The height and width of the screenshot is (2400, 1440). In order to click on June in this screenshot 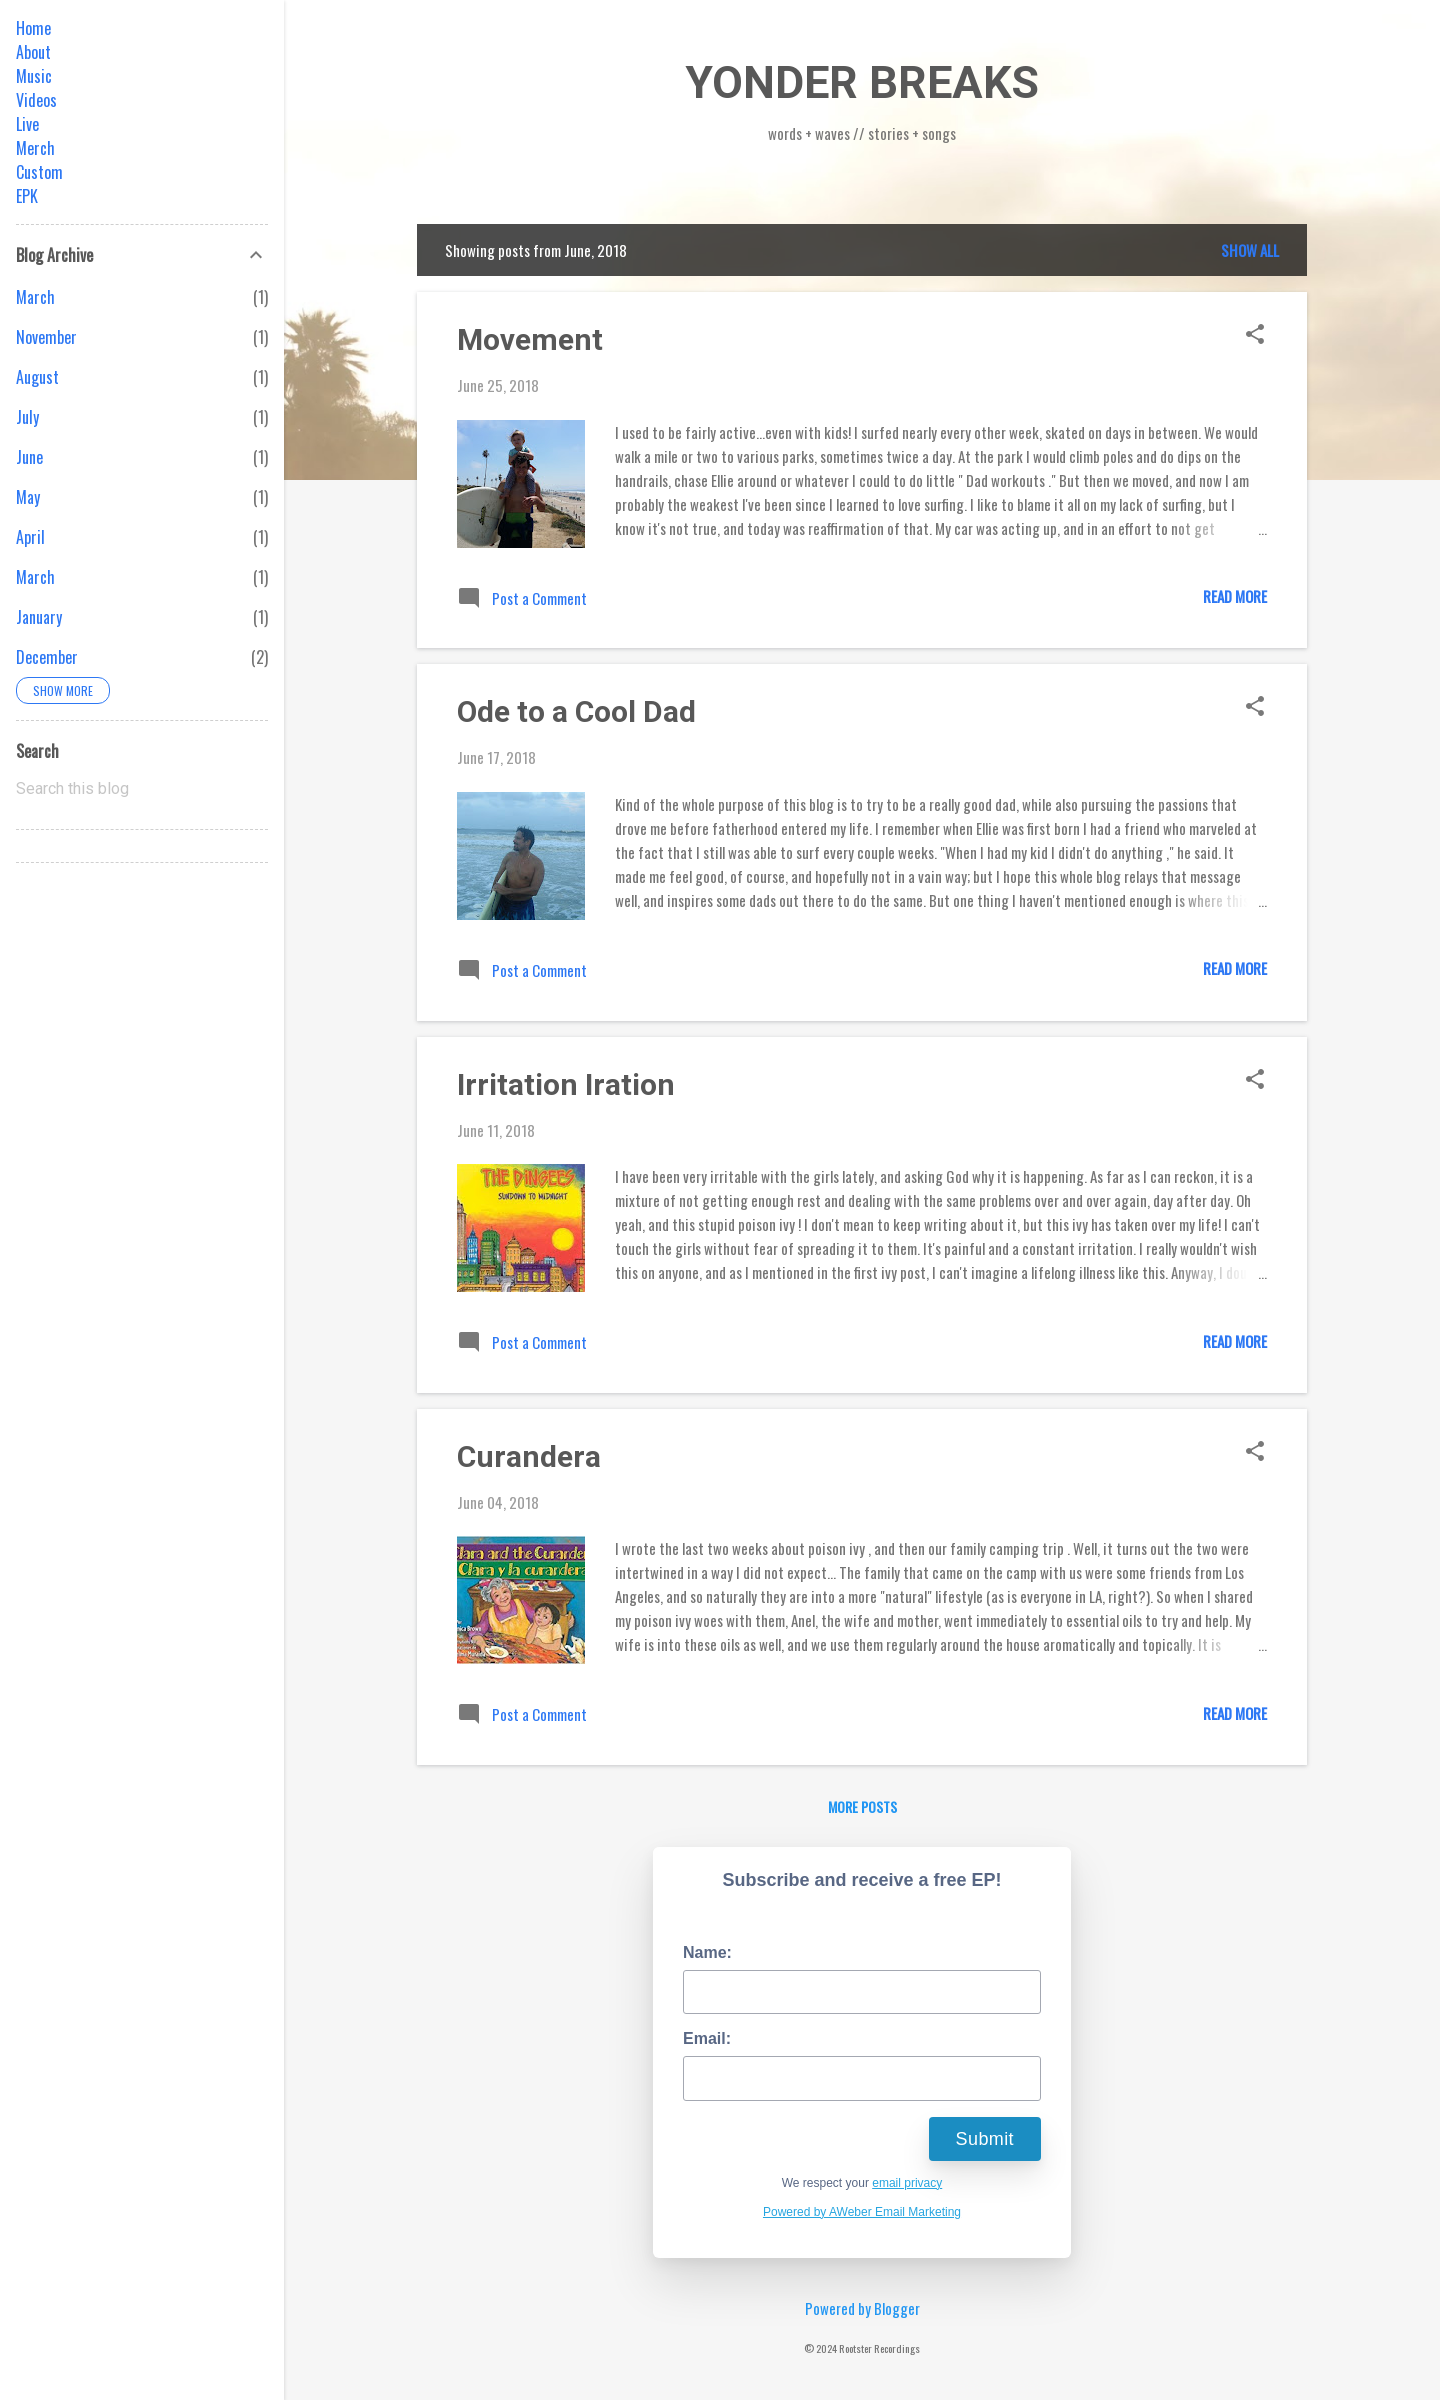, I will do `click(29, 457)`.